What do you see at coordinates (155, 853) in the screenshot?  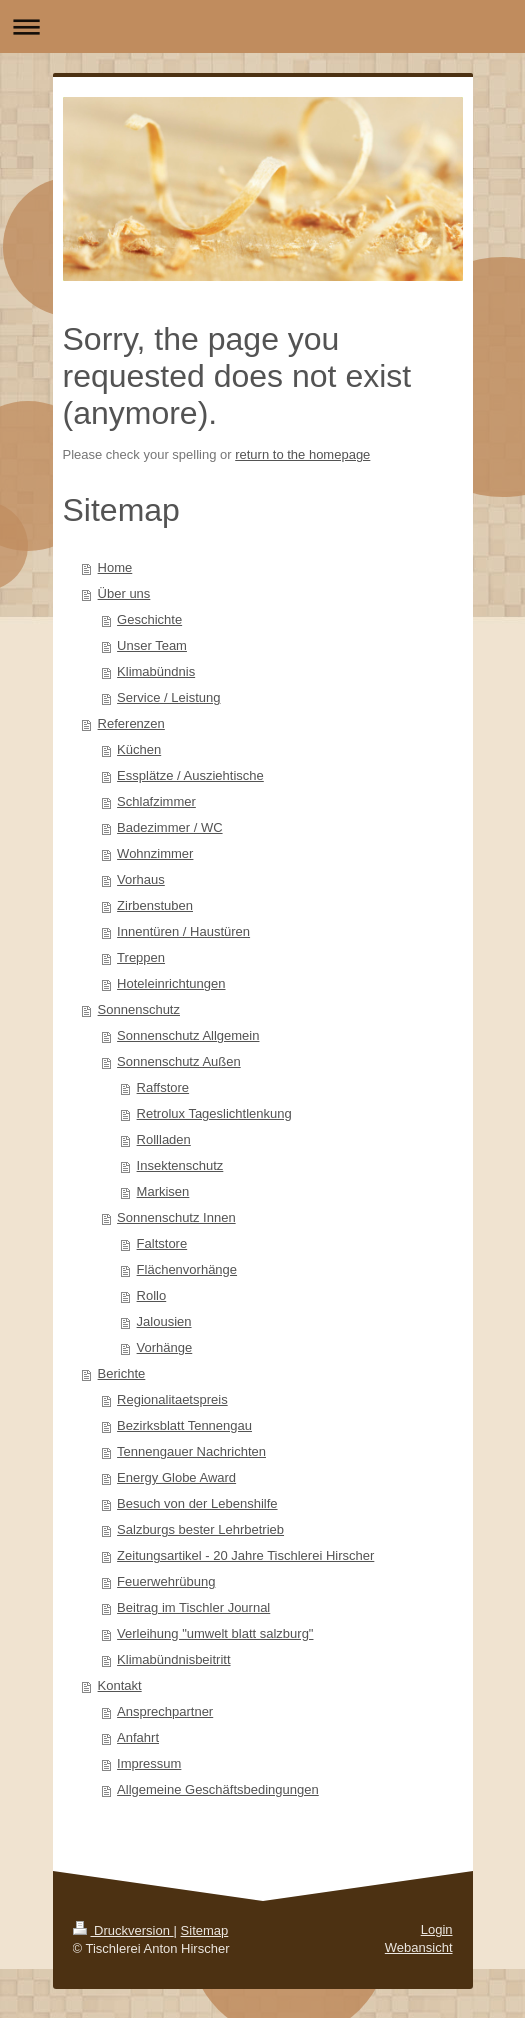 I see `Wohnzimmer` at bounding box center [155, 853].